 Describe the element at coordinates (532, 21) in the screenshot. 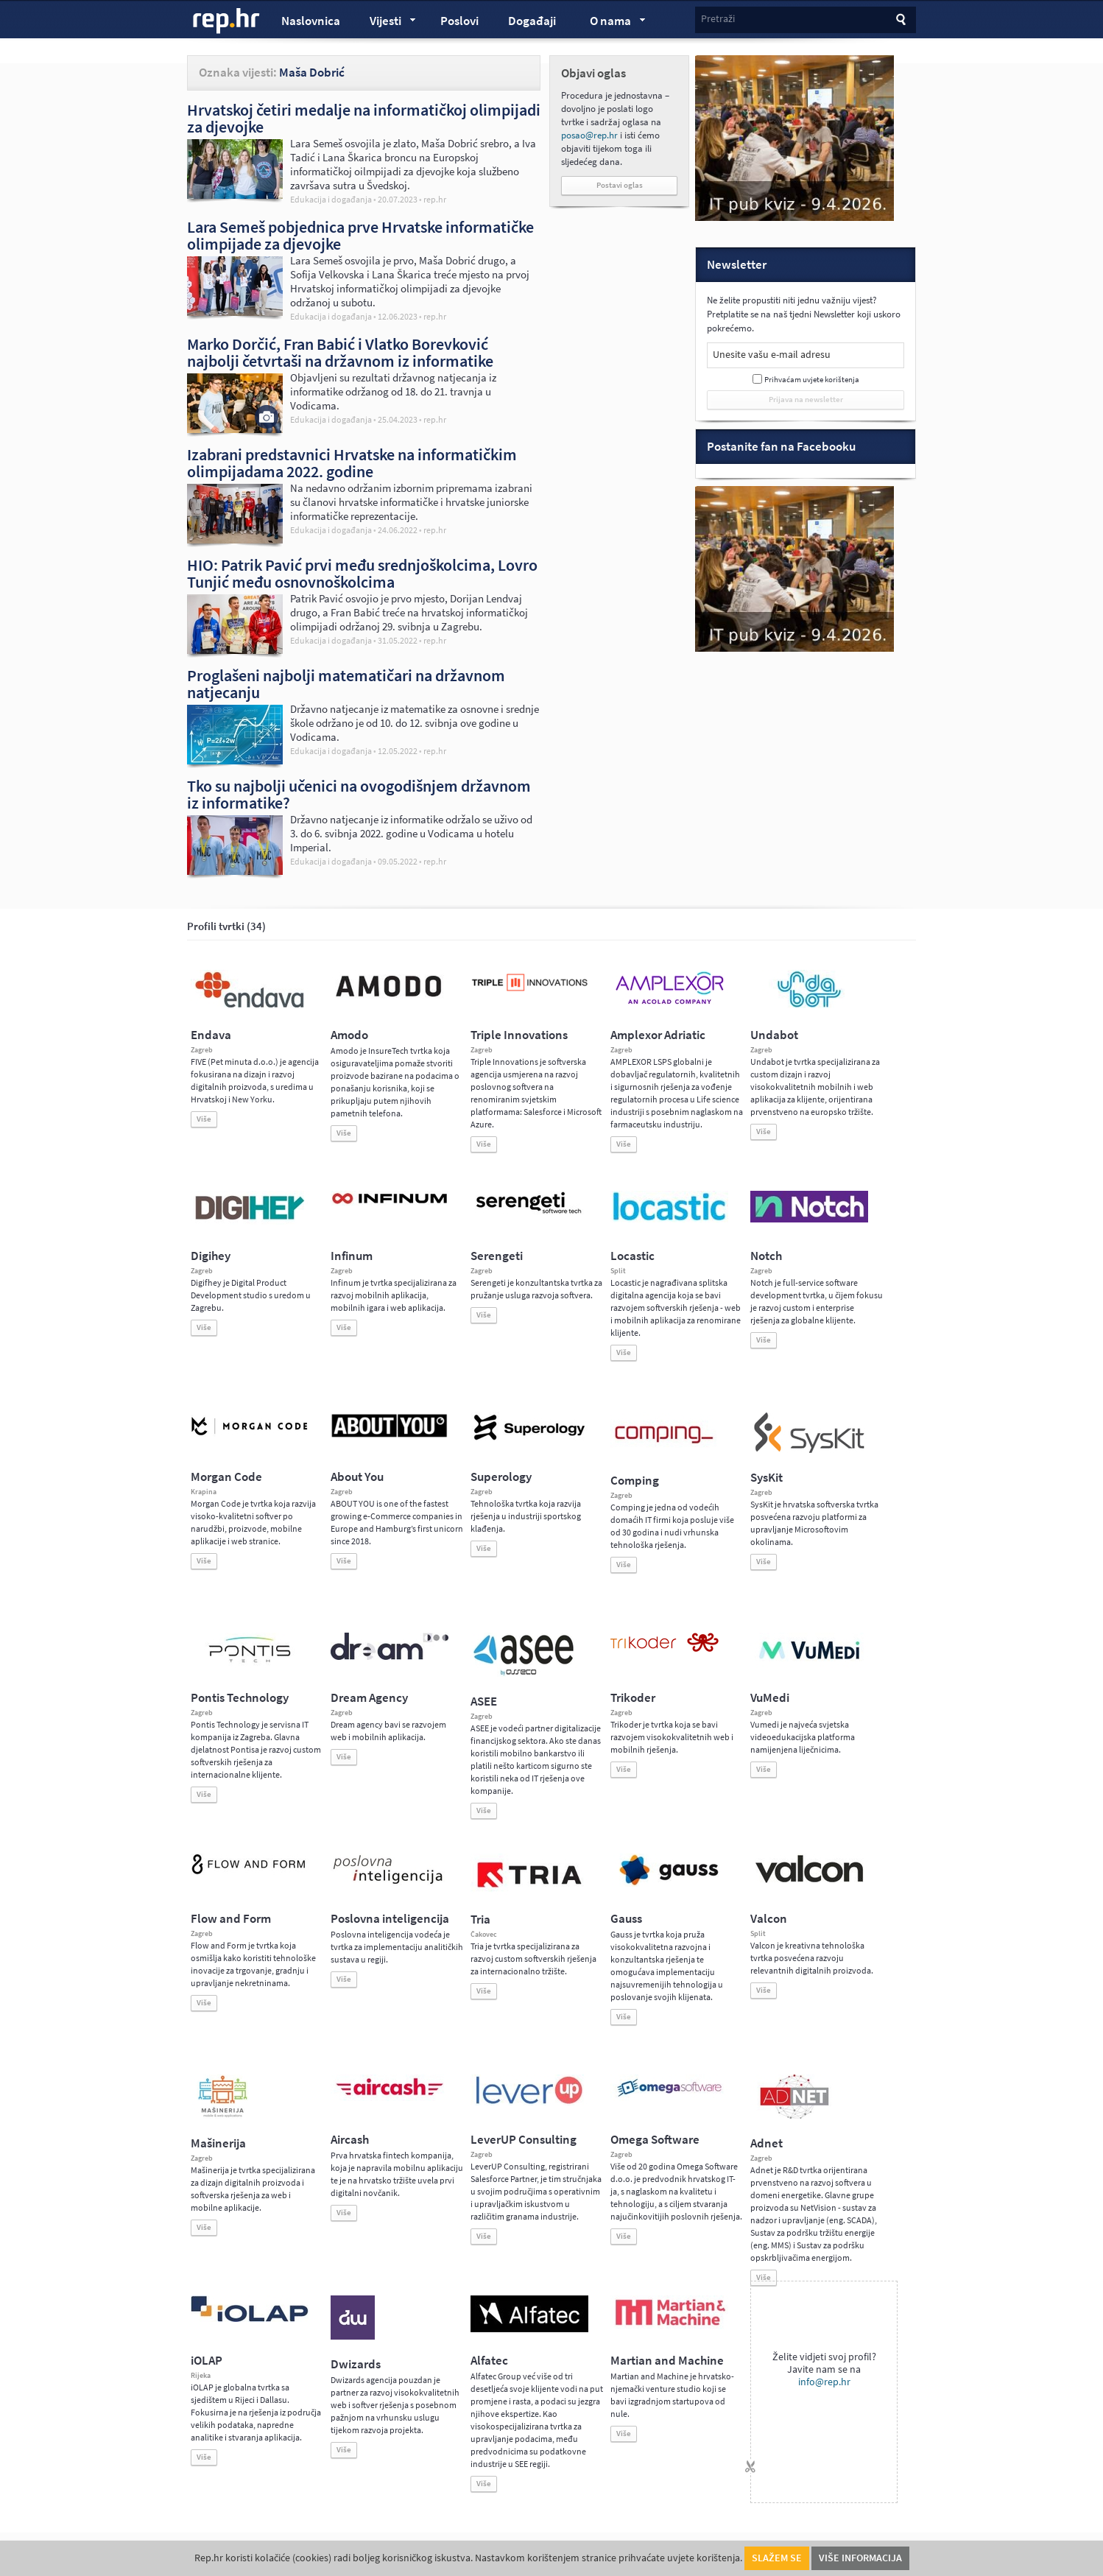

I see `Događaji` at that location.